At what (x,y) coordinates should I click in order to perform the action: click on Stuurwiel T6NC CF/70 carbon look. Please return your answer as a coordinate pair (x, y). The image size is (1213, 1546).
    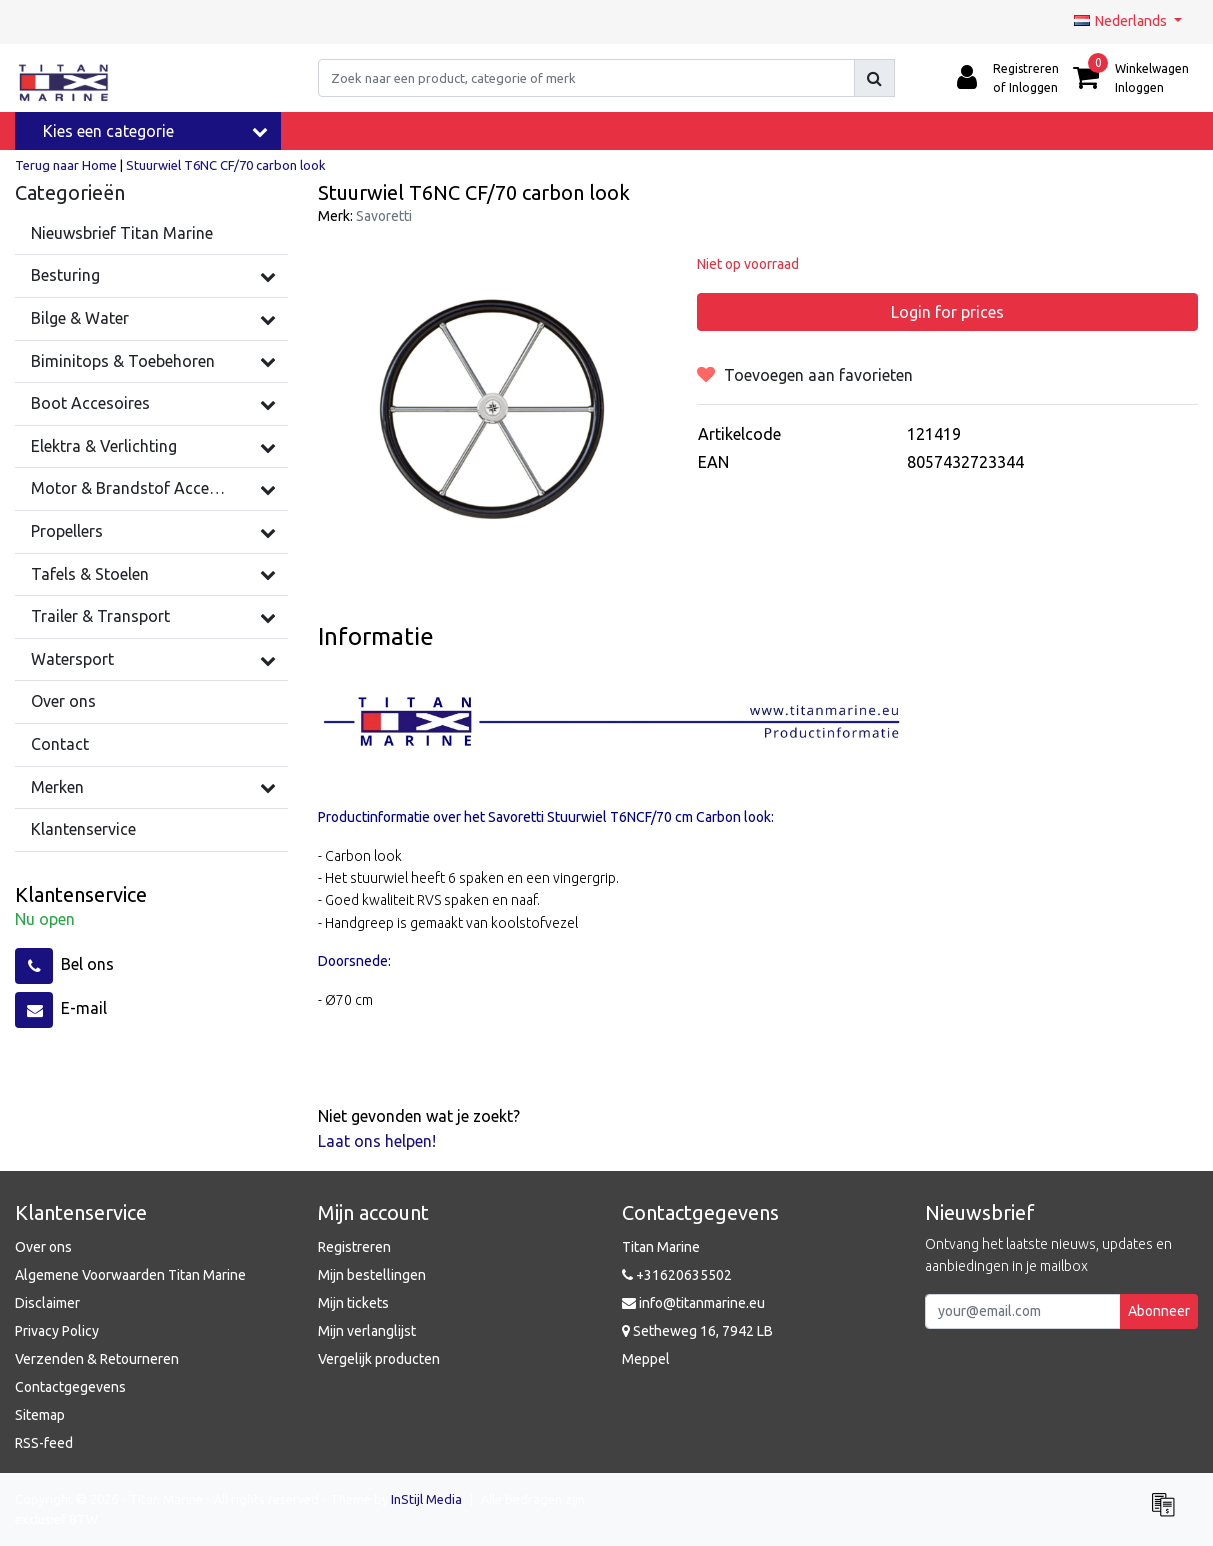
    Looking at the image, I should click on (226, 165).